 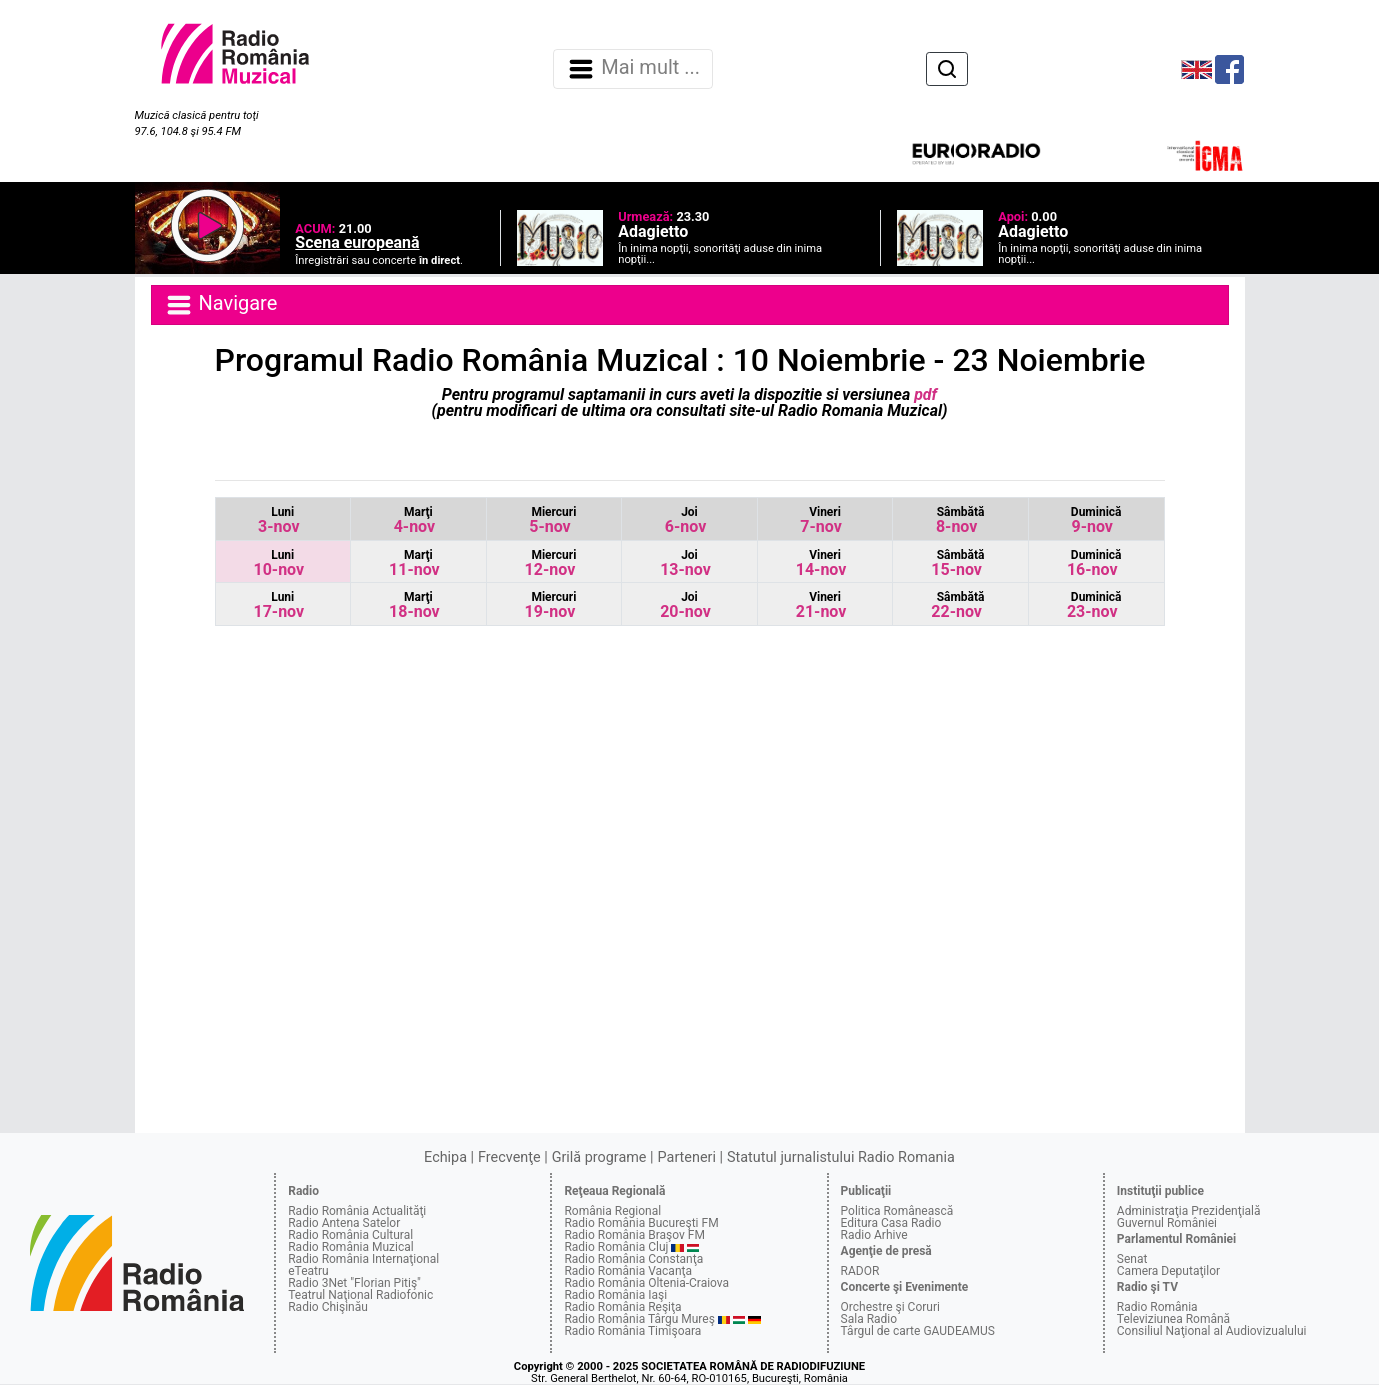 I want to click on Televiziunea Română, so click(x=1173, y=1319).